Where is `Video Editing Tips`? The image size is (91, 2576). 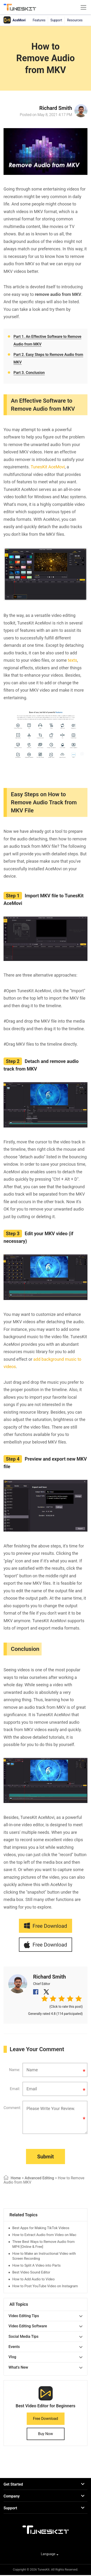 Video Editing Tips is located at coordinates (45, 2316).